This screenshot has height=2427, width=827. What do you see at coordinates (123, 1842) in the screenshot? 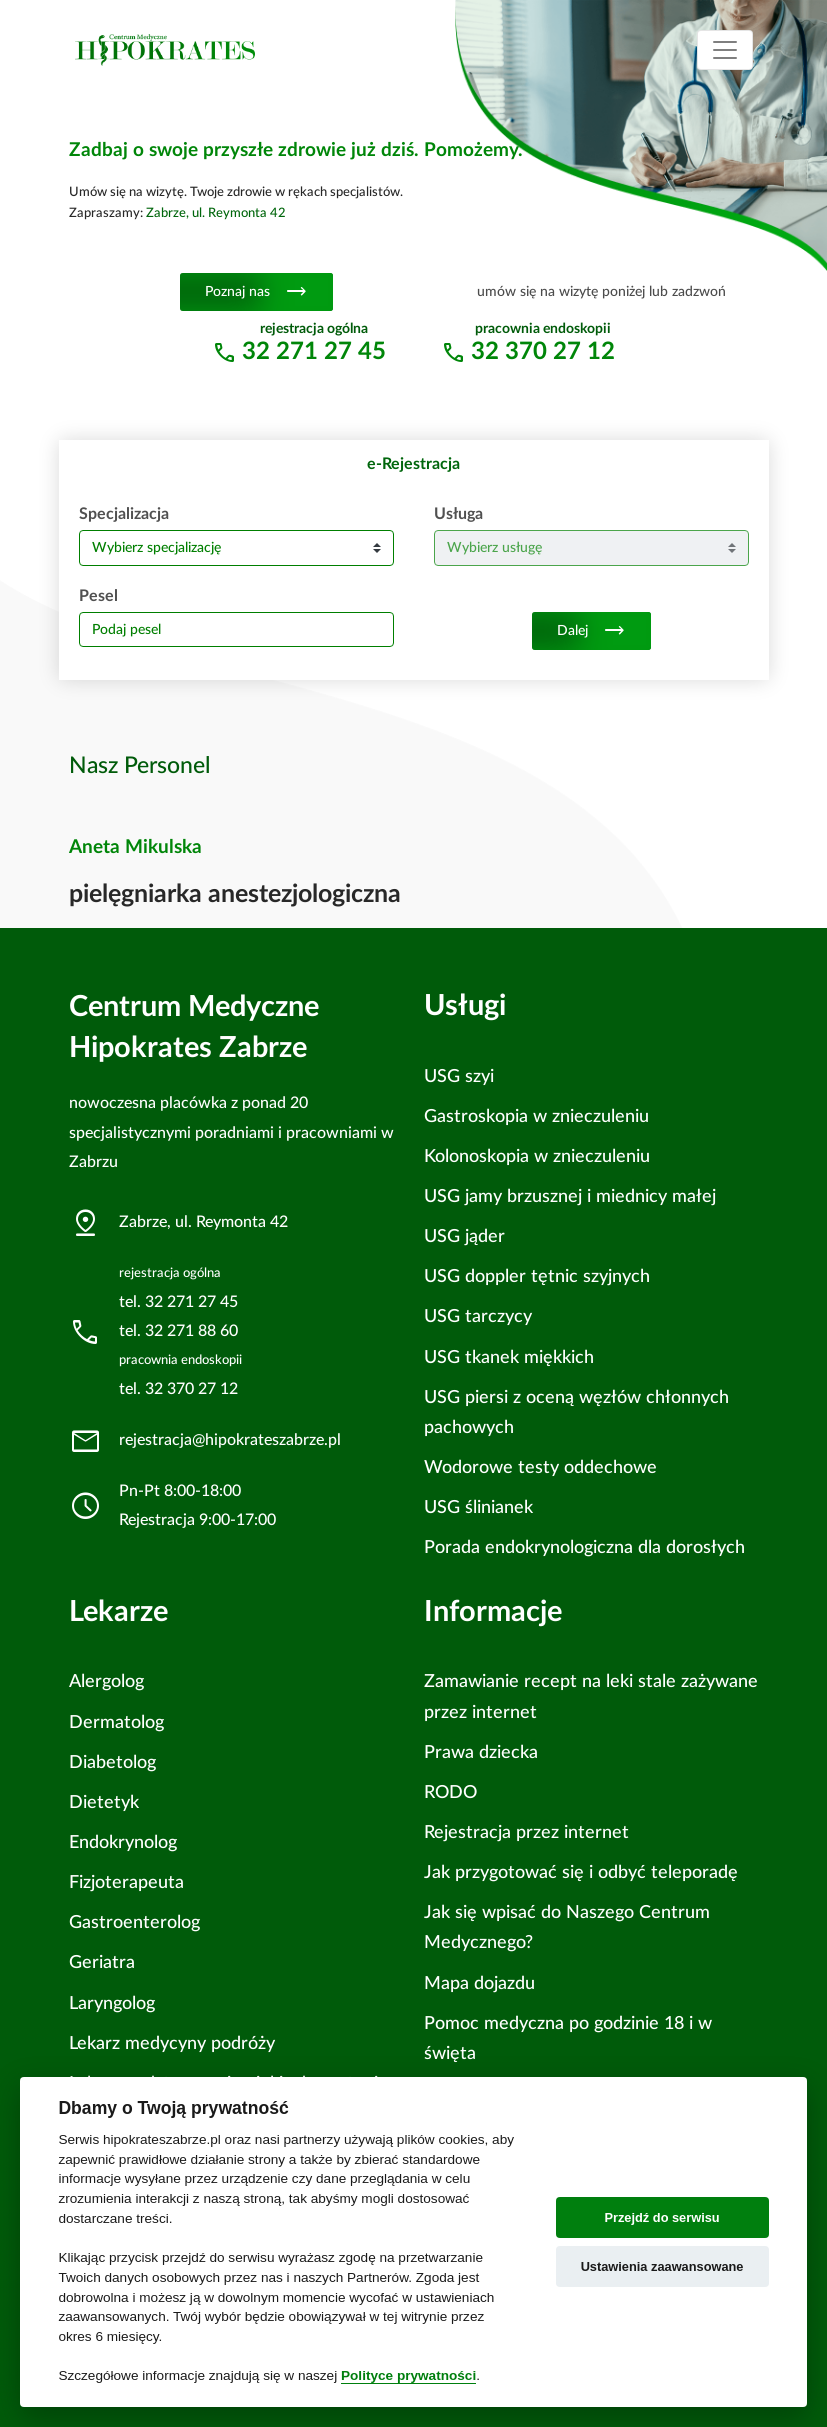
I see `Endokrynolog` at bounding box center [123, 1842].